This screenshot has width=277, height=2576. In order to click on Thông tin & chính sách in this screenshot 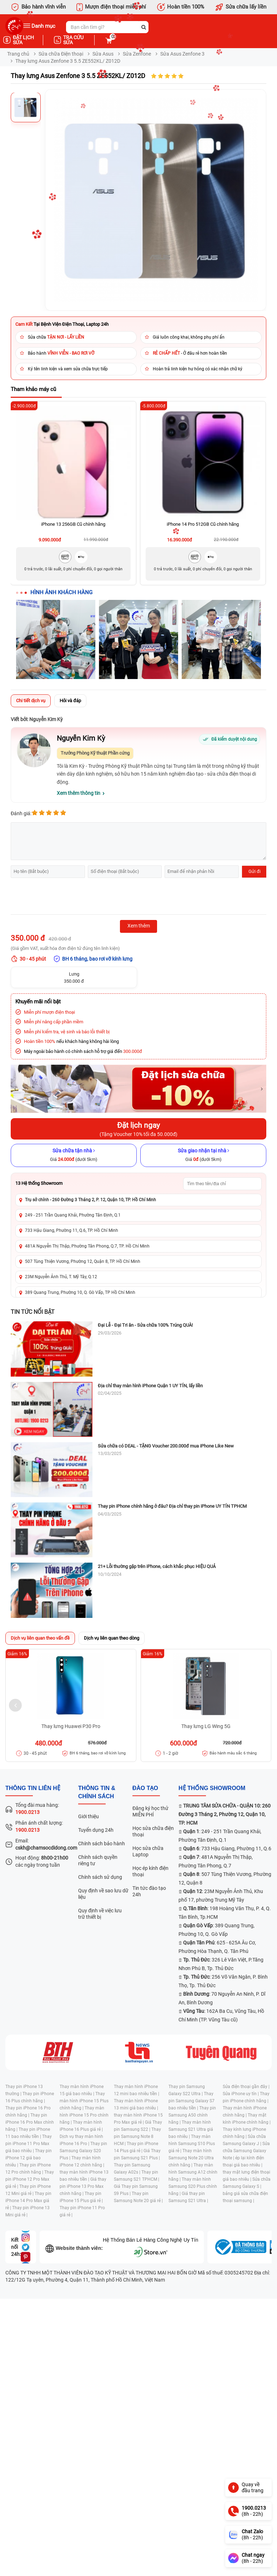, I will do `click(96, 1792)`.